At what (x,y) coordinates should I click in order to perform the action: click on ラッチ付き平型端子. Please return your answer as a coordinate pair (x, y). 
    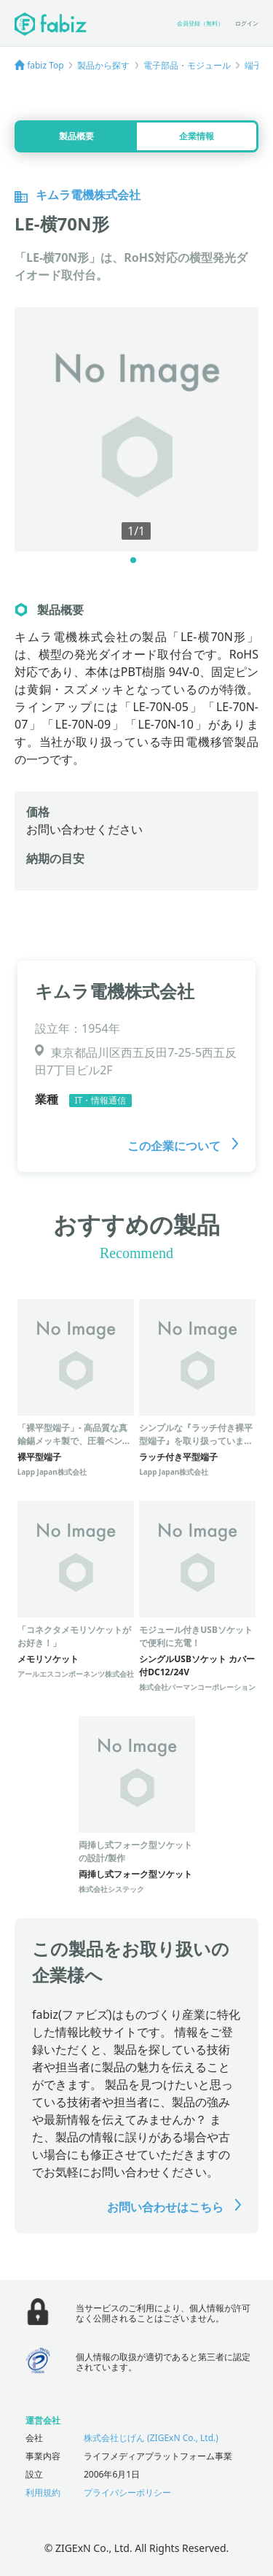
    Looking at the image, I should click on (178, 1457).